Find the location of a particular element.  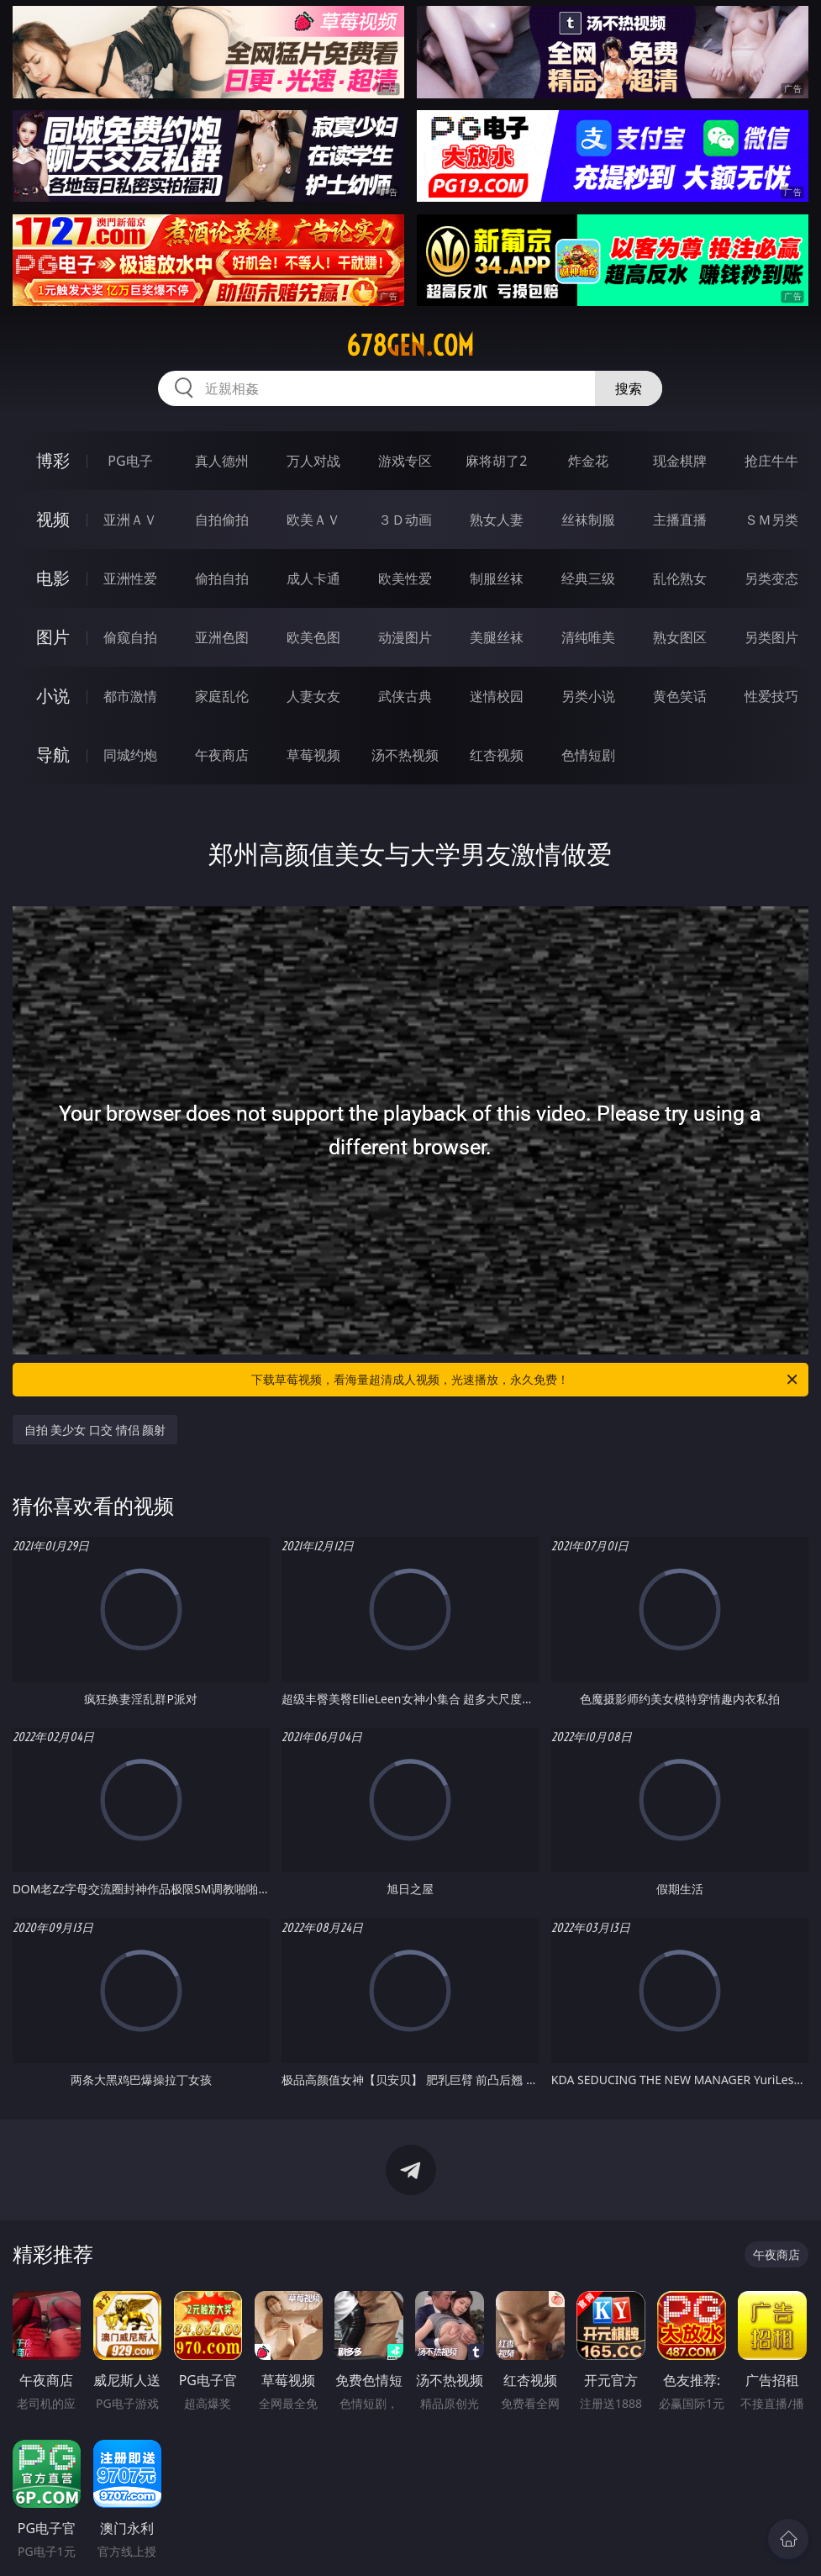

真人德州 is located at coordinates (222, 460).